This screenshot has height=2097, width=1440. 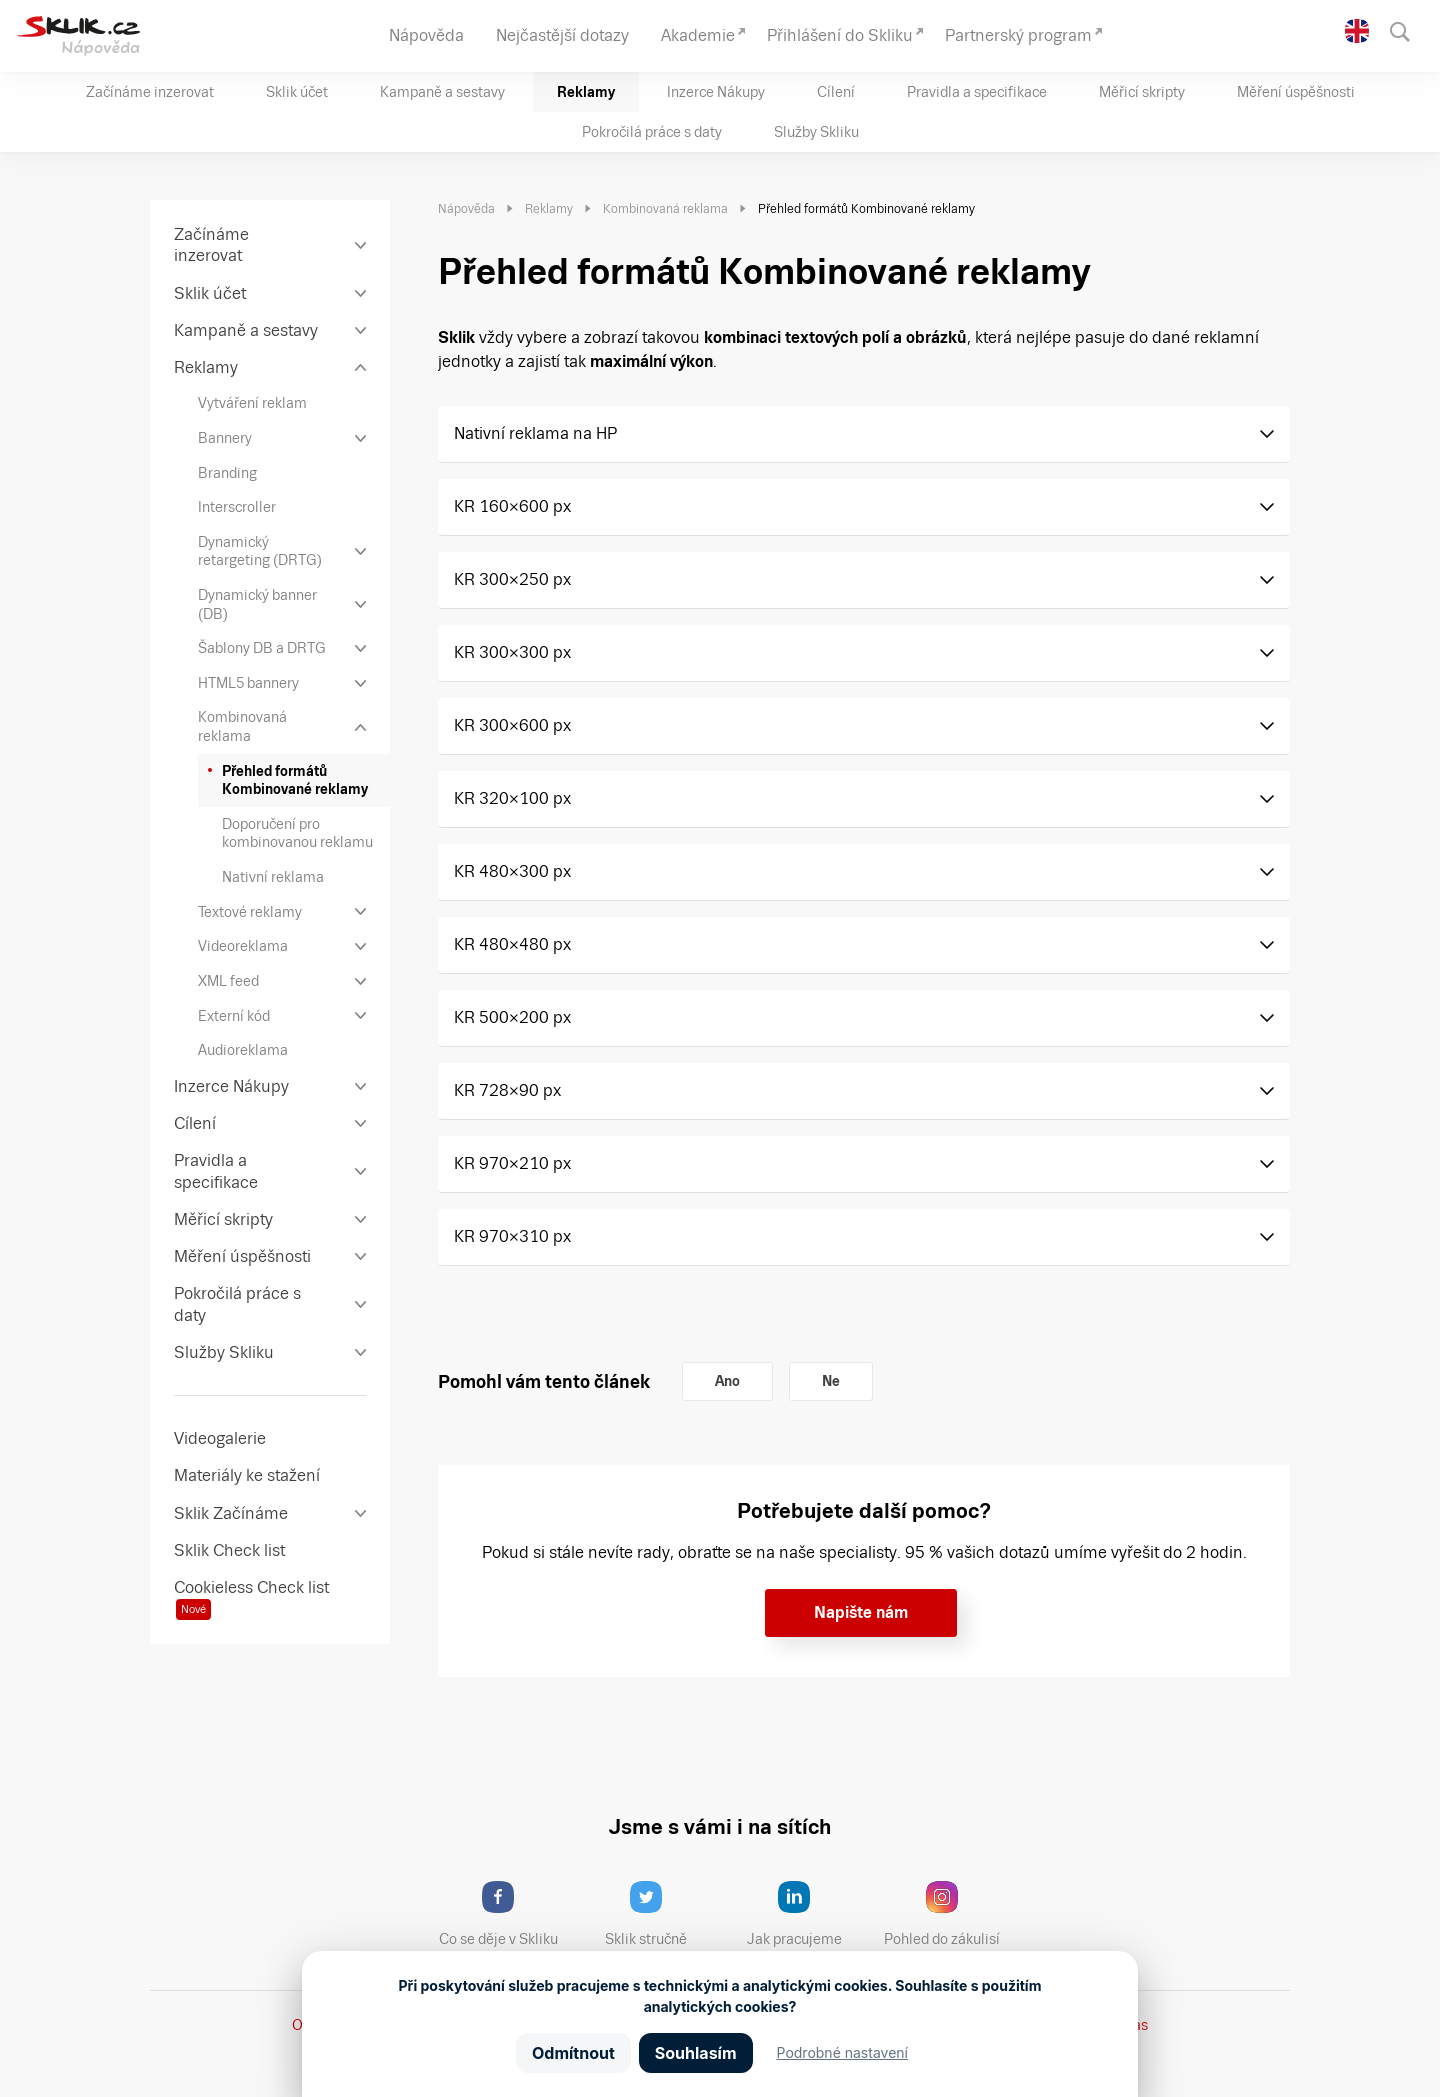 What do you see at coordinates (727, 1381) in the screenshot?
I see `Ano` at bounding box center [727, 1381].